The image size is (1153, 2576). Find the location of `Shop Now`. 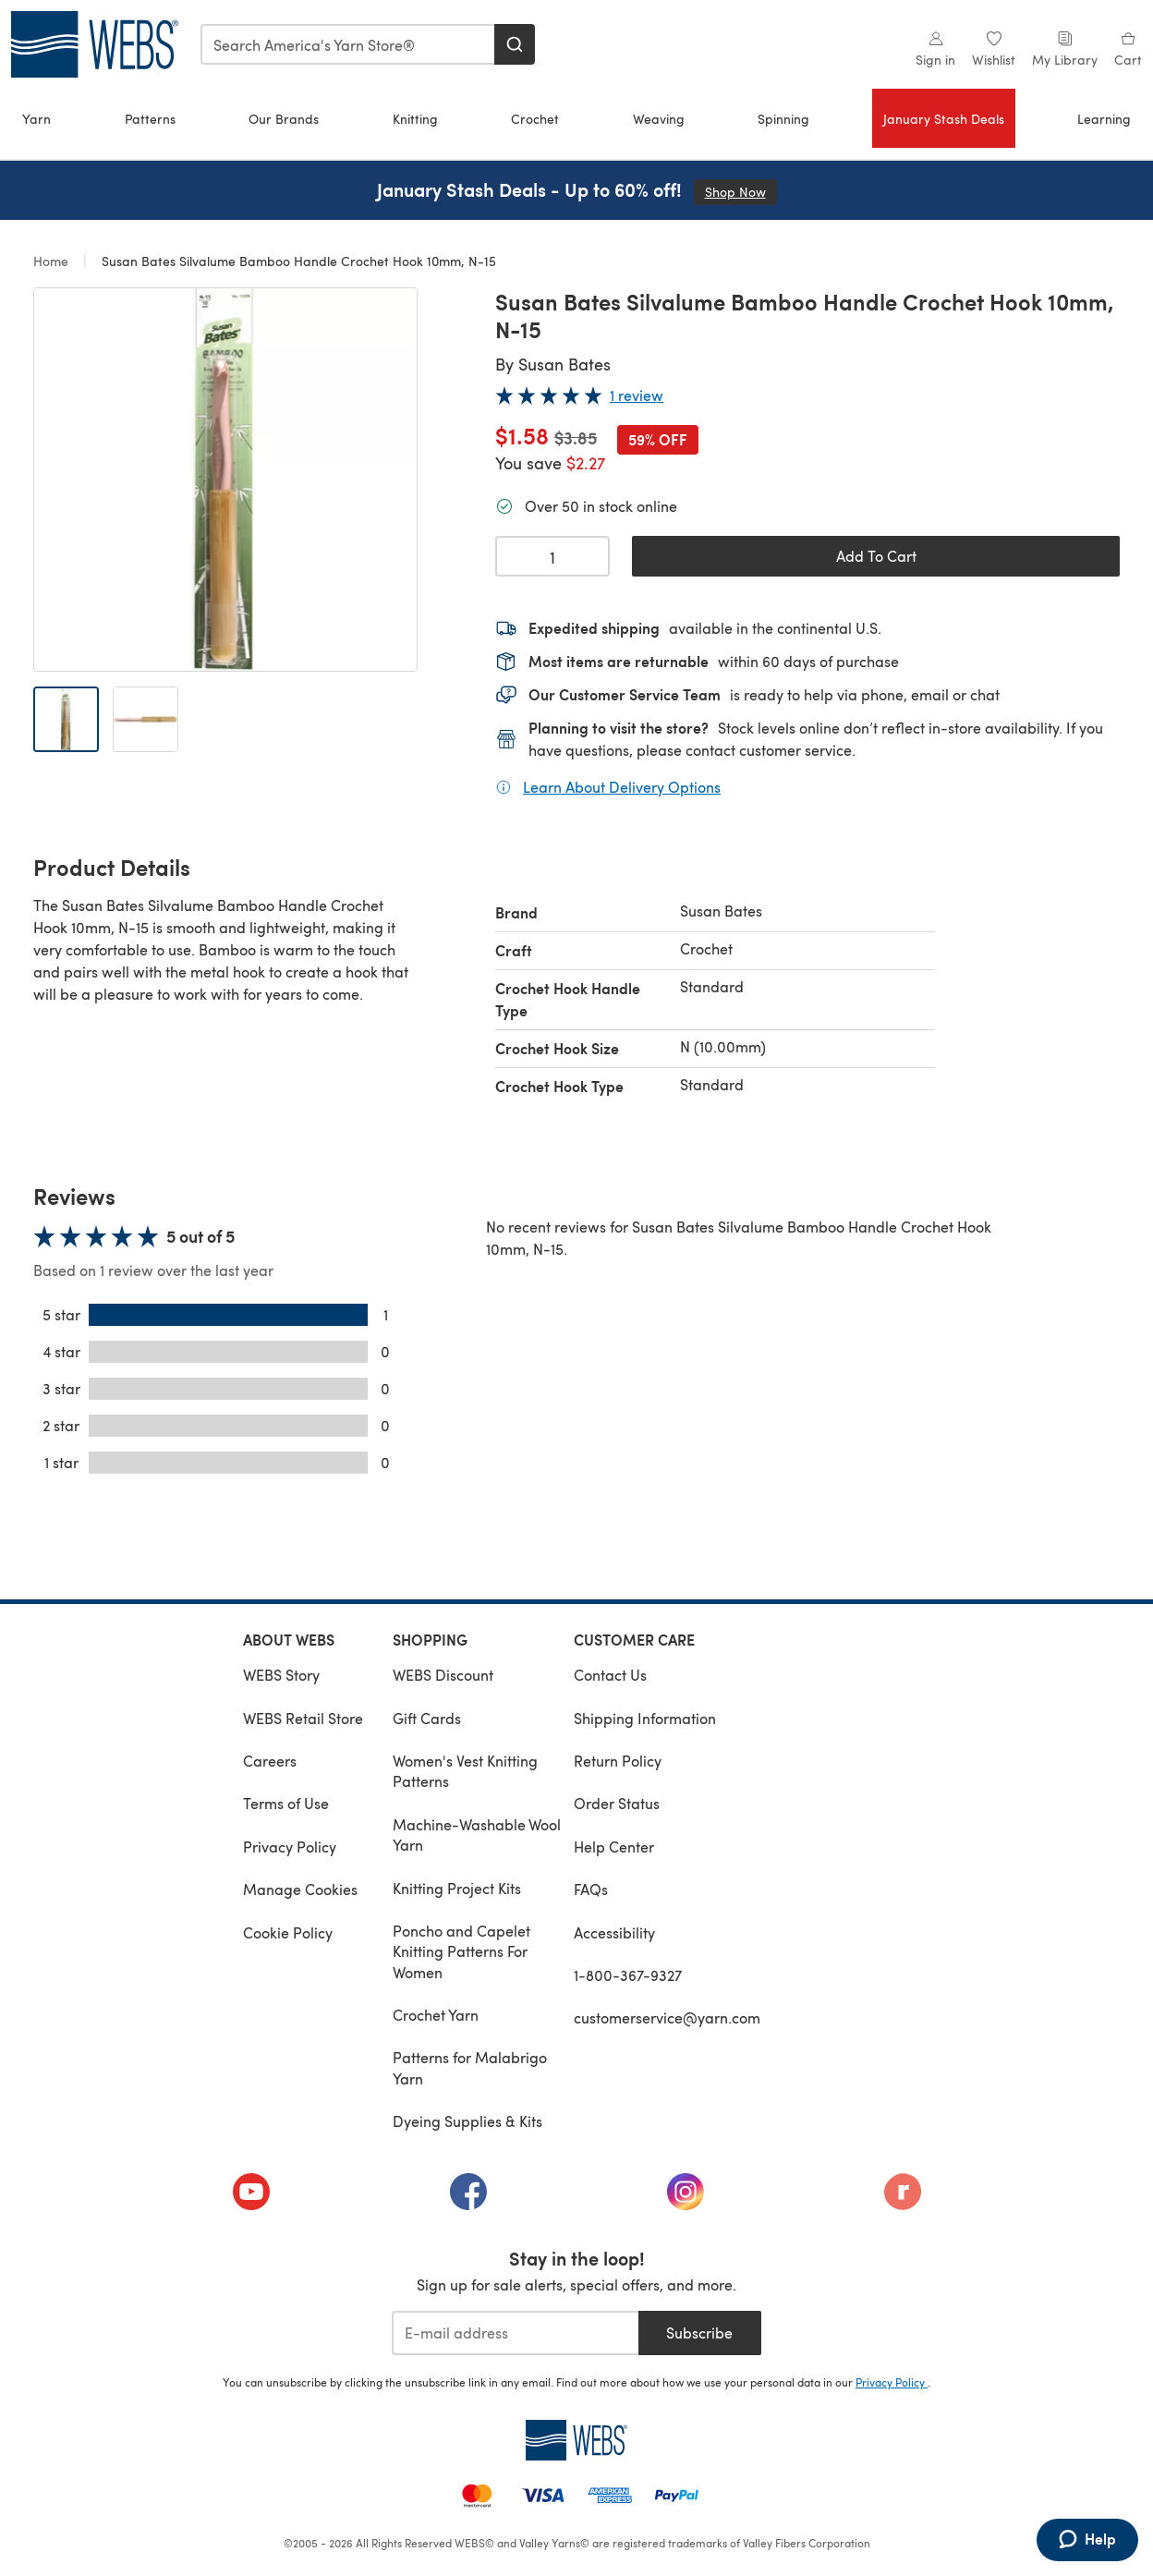

Shop Now is located at coordinates (741, 191).